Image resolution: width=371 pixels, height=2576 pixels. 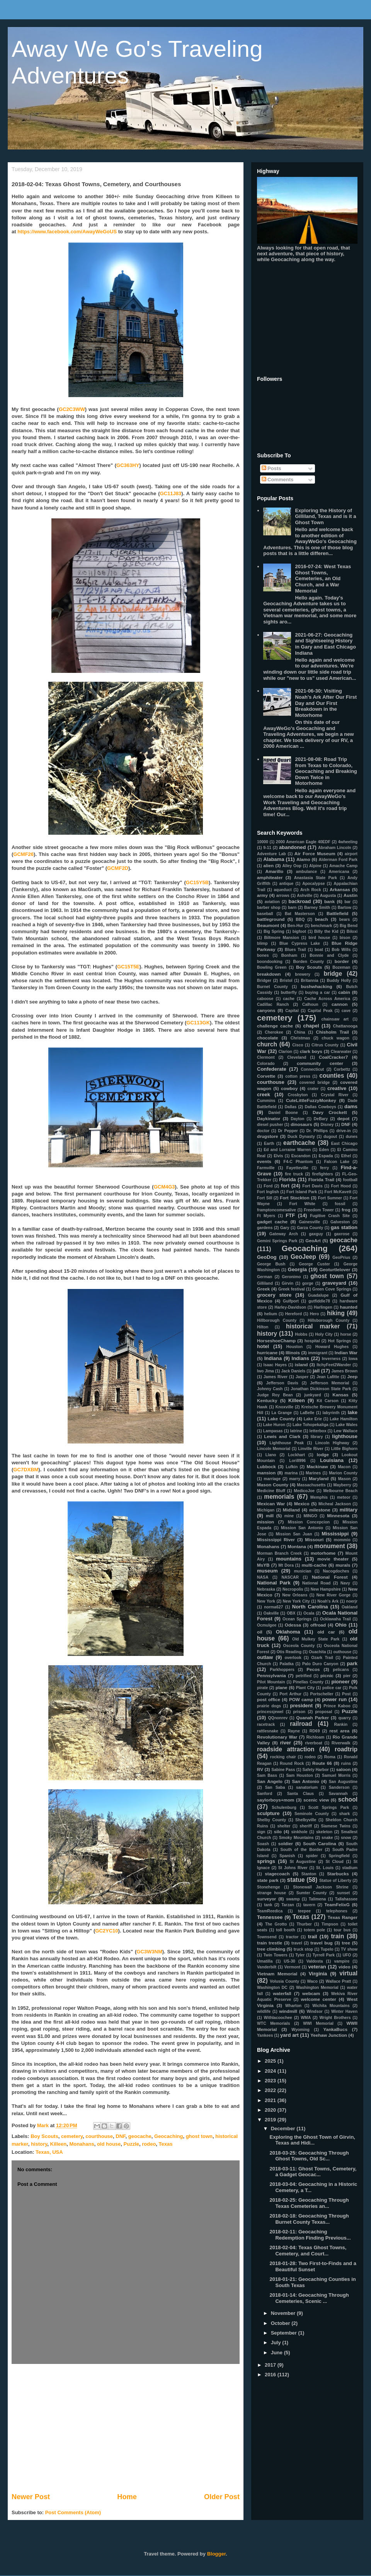 What do you see at coordinates (292, 1763) in the screenshot?
I see `Round Rock` at bounding box center [292, 1763].